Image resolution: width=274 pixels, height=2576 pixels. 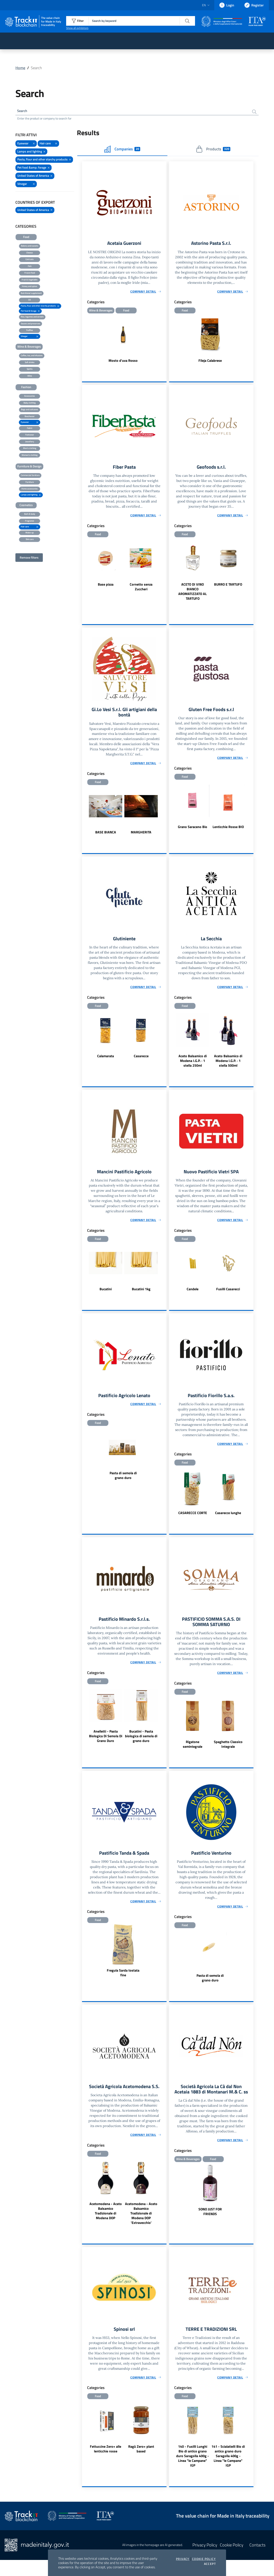 What do you see at coordinates (210, 2563) in the screenshot?
I see `Accept` at bounding box center [210, 2563].